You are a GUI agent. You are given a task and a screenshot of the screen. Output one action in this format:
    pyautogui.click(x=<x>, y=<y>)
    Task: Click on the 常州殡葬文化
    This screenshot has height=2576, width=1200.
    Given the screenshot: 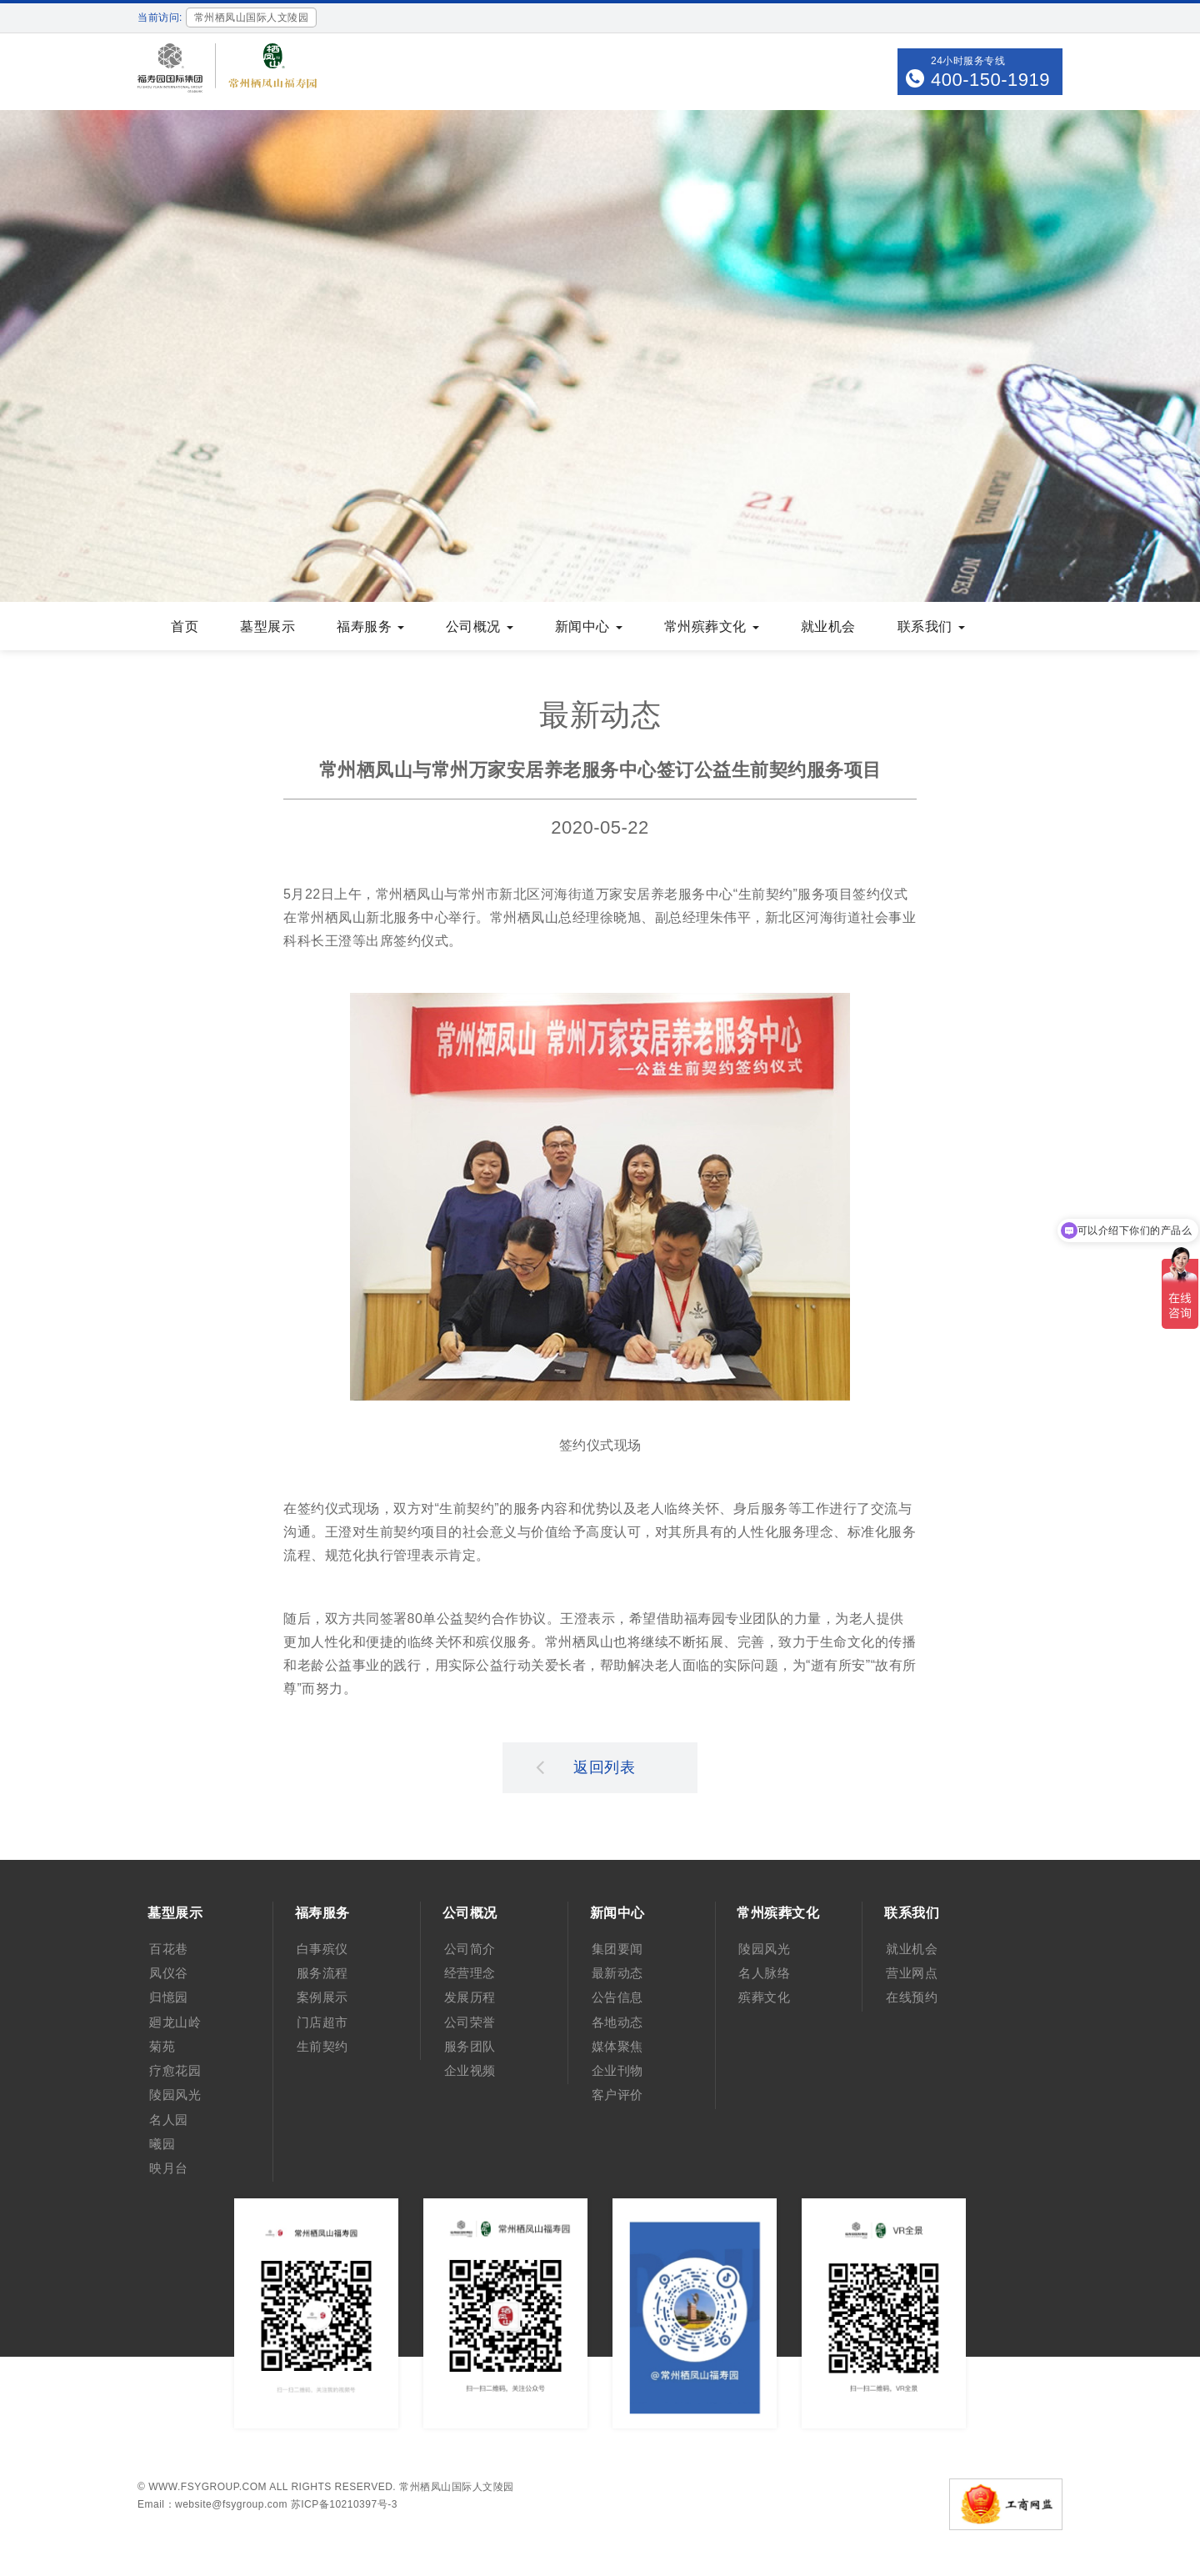 What is the action you would take?
    pyautogui.click(x=711, y=626)
    